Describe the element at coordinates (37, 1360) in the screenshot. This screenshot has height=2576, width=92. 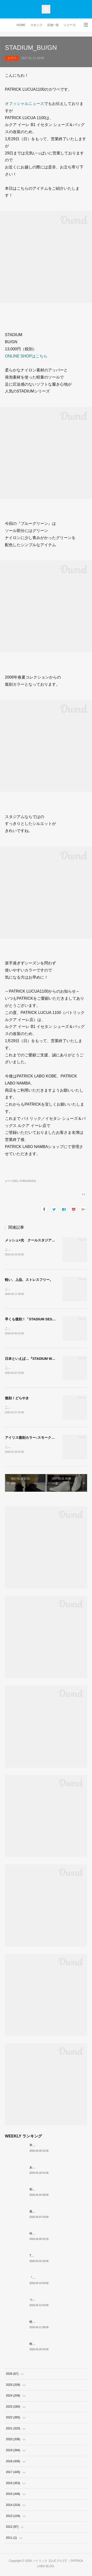
I see `日本といえば…『STADIUM WAGASHI』` at that location.